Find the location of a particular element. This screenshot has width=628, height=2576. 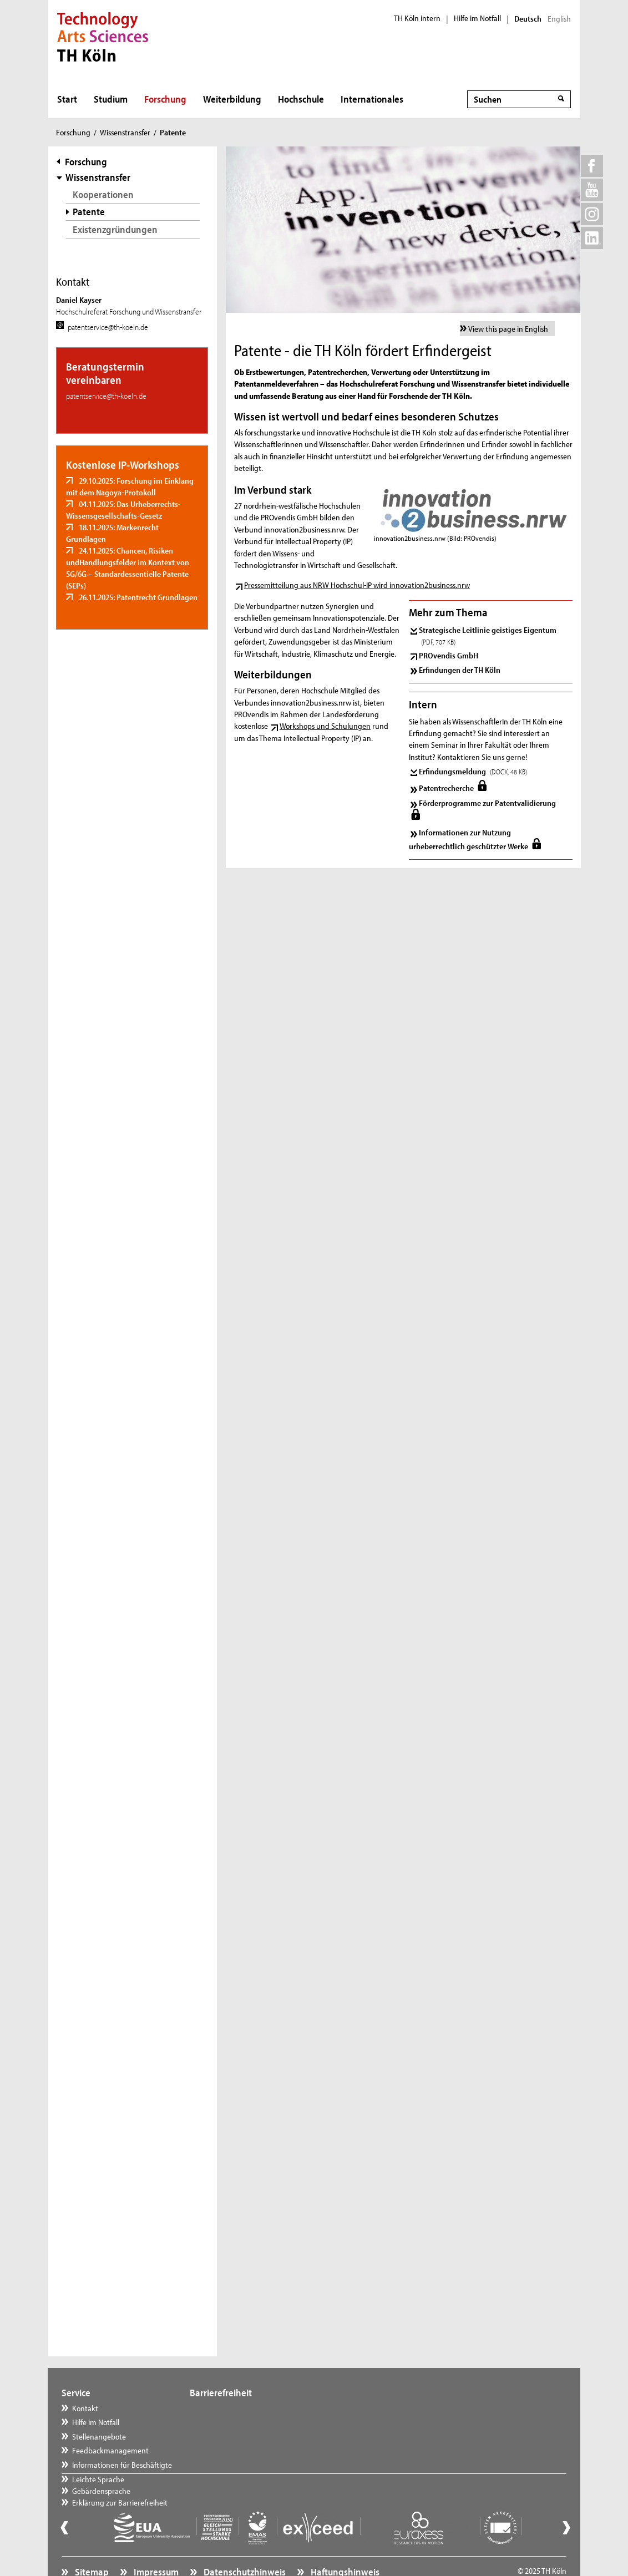

Datenschutzhinweis is located at coordinates (244, 2545).